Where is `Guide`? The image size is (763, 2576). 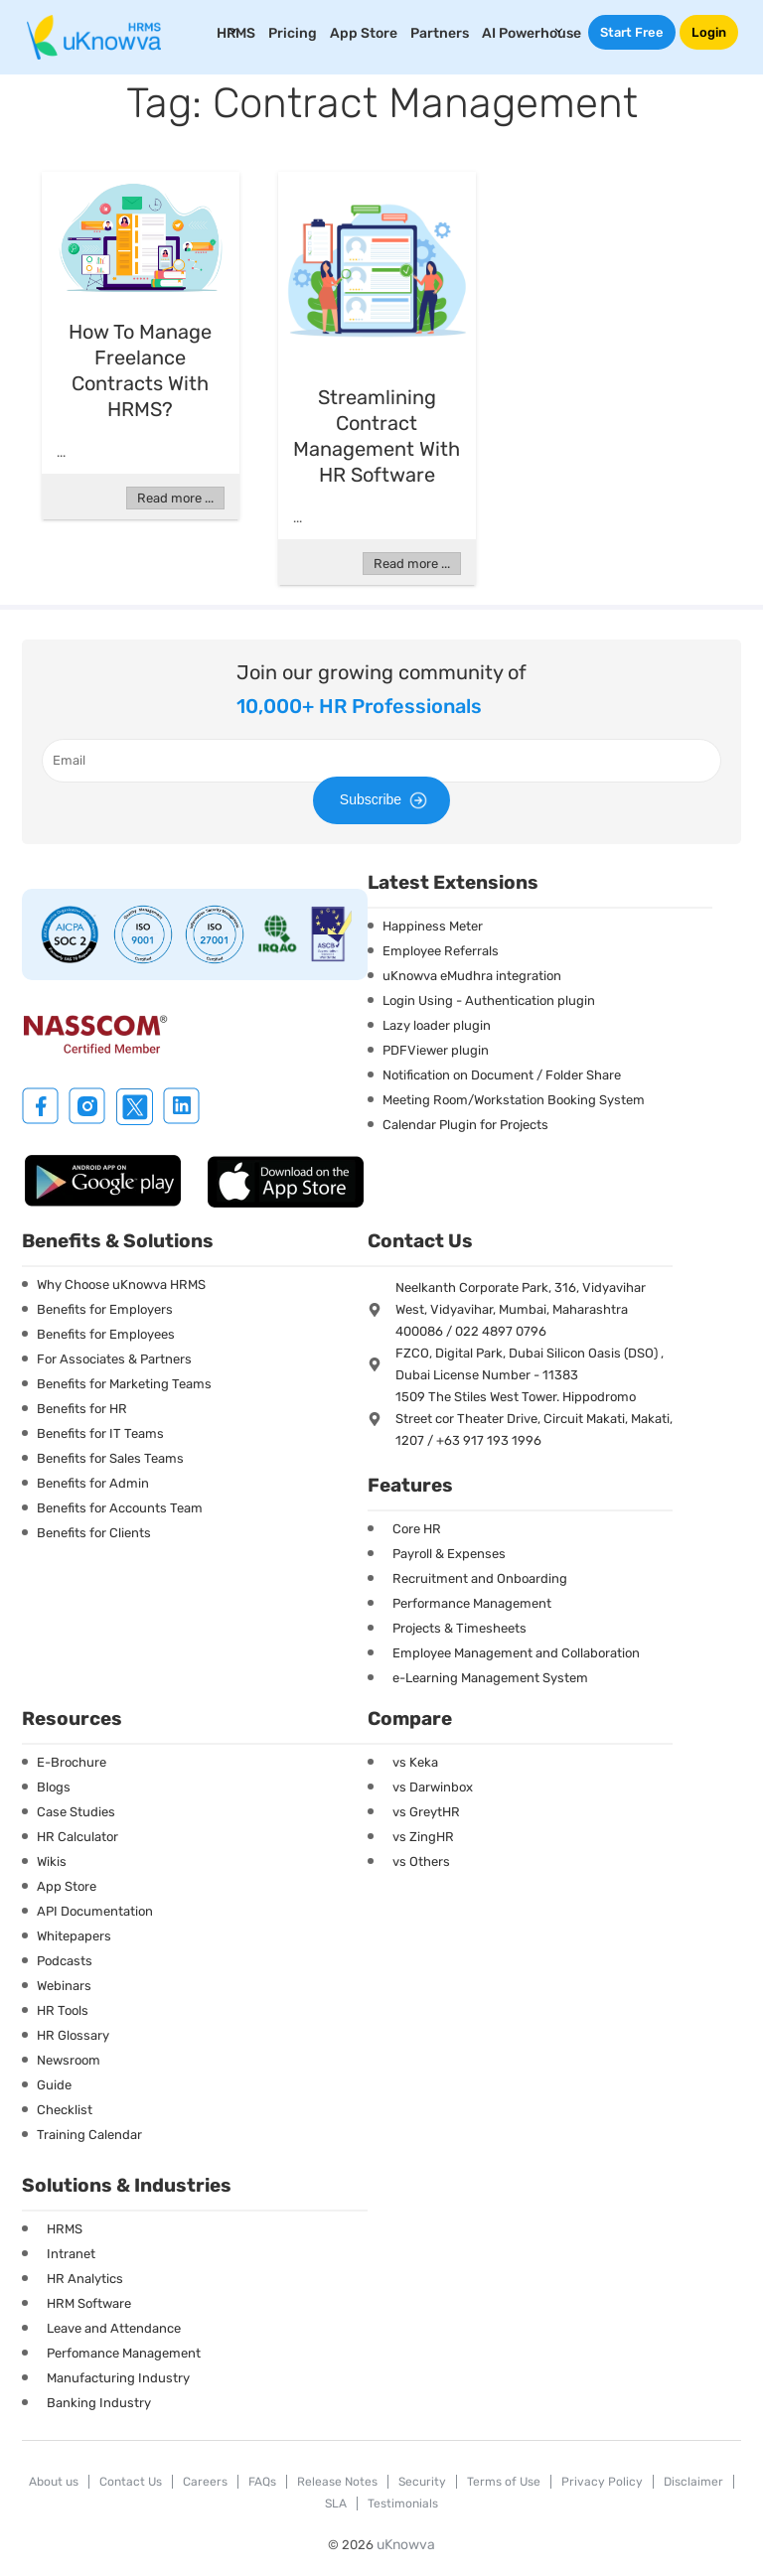
Guide is located at coordinates (54, 2084).